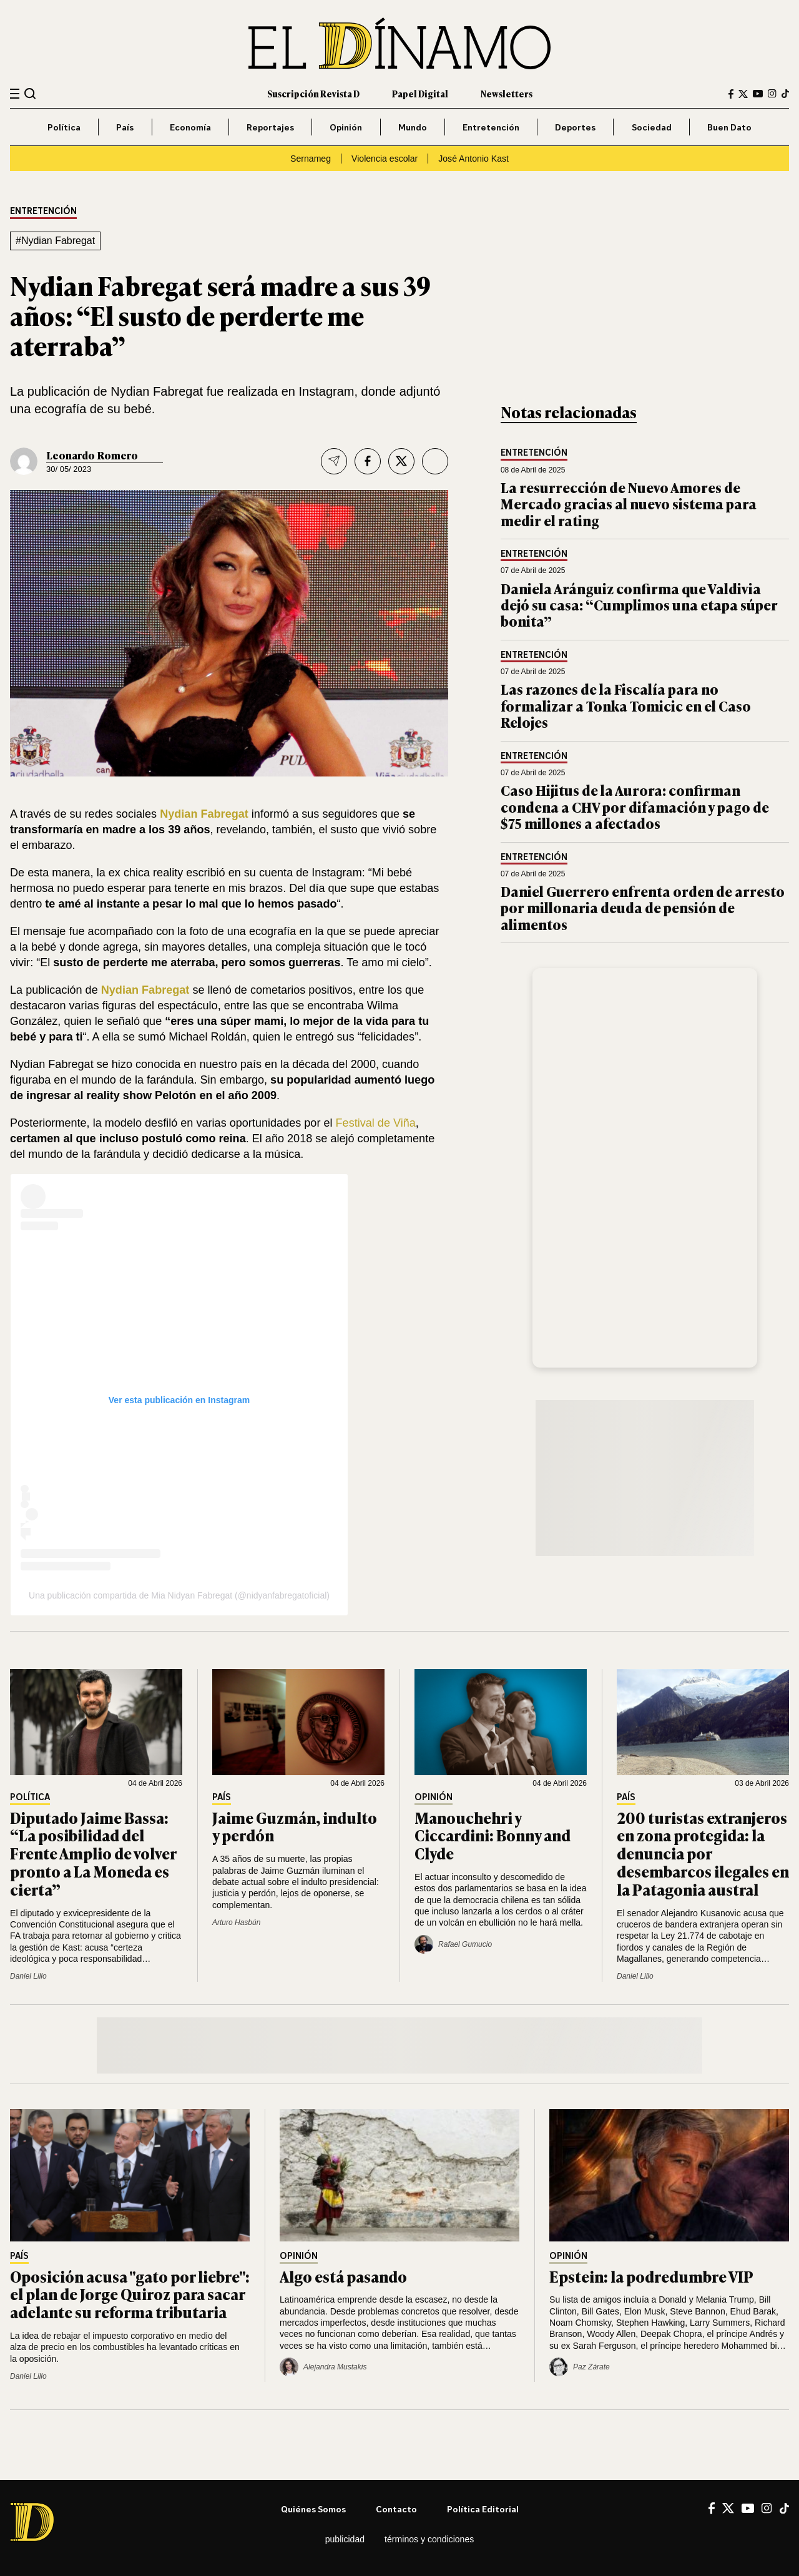 Image resolution: width=799 pixels, height=2576 pixels. Describe the element at coordinates (396, 2509) in the screenshot. I see `Contacto` at that location.